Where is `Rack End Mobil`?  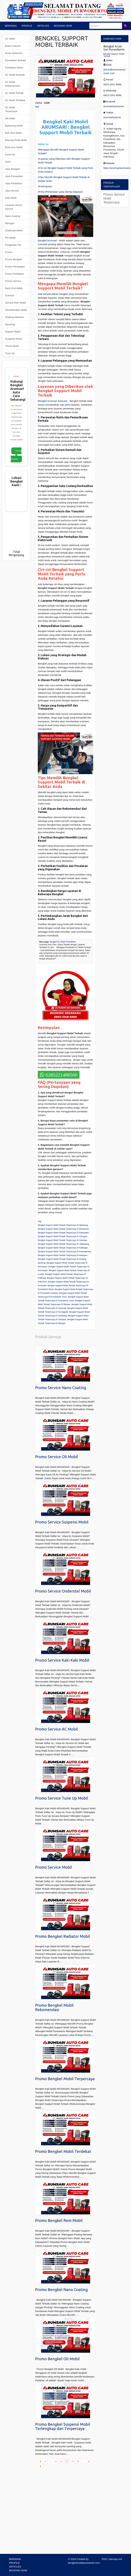 Rack End Mobil is located at coordinates (13, 288).